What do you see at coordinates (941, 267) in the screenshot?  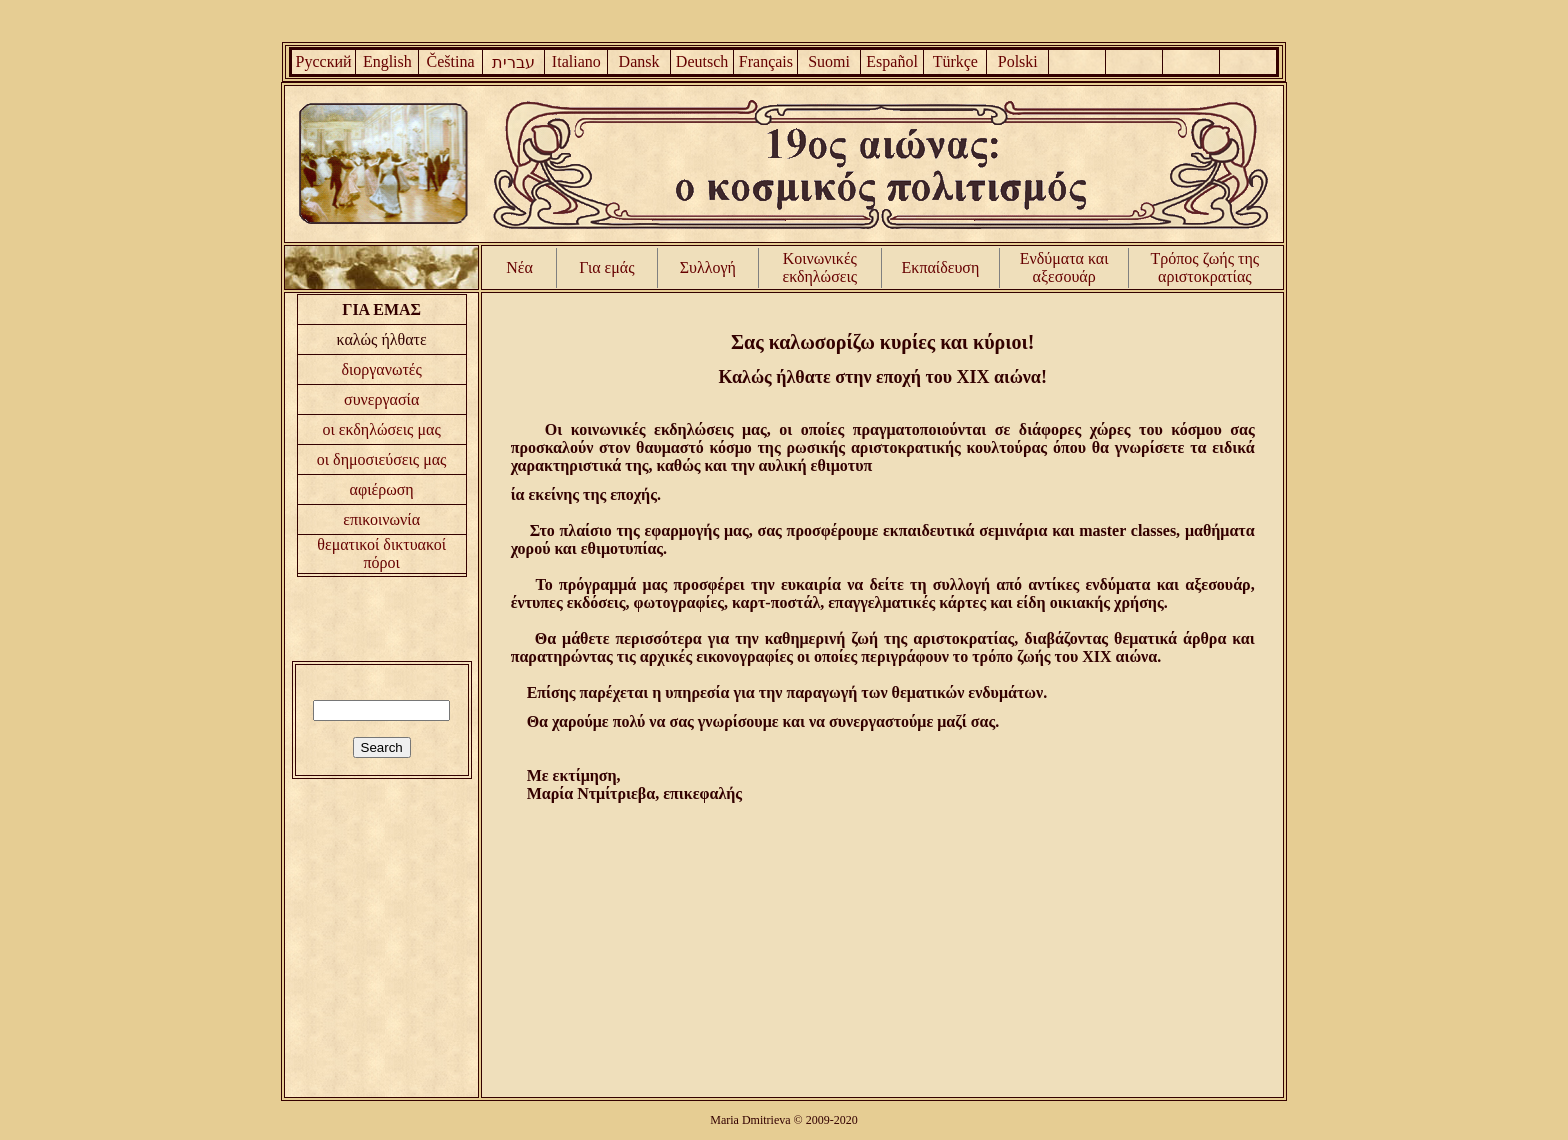 I see `Εκπαίδευση` at bounding box center [941, 267].